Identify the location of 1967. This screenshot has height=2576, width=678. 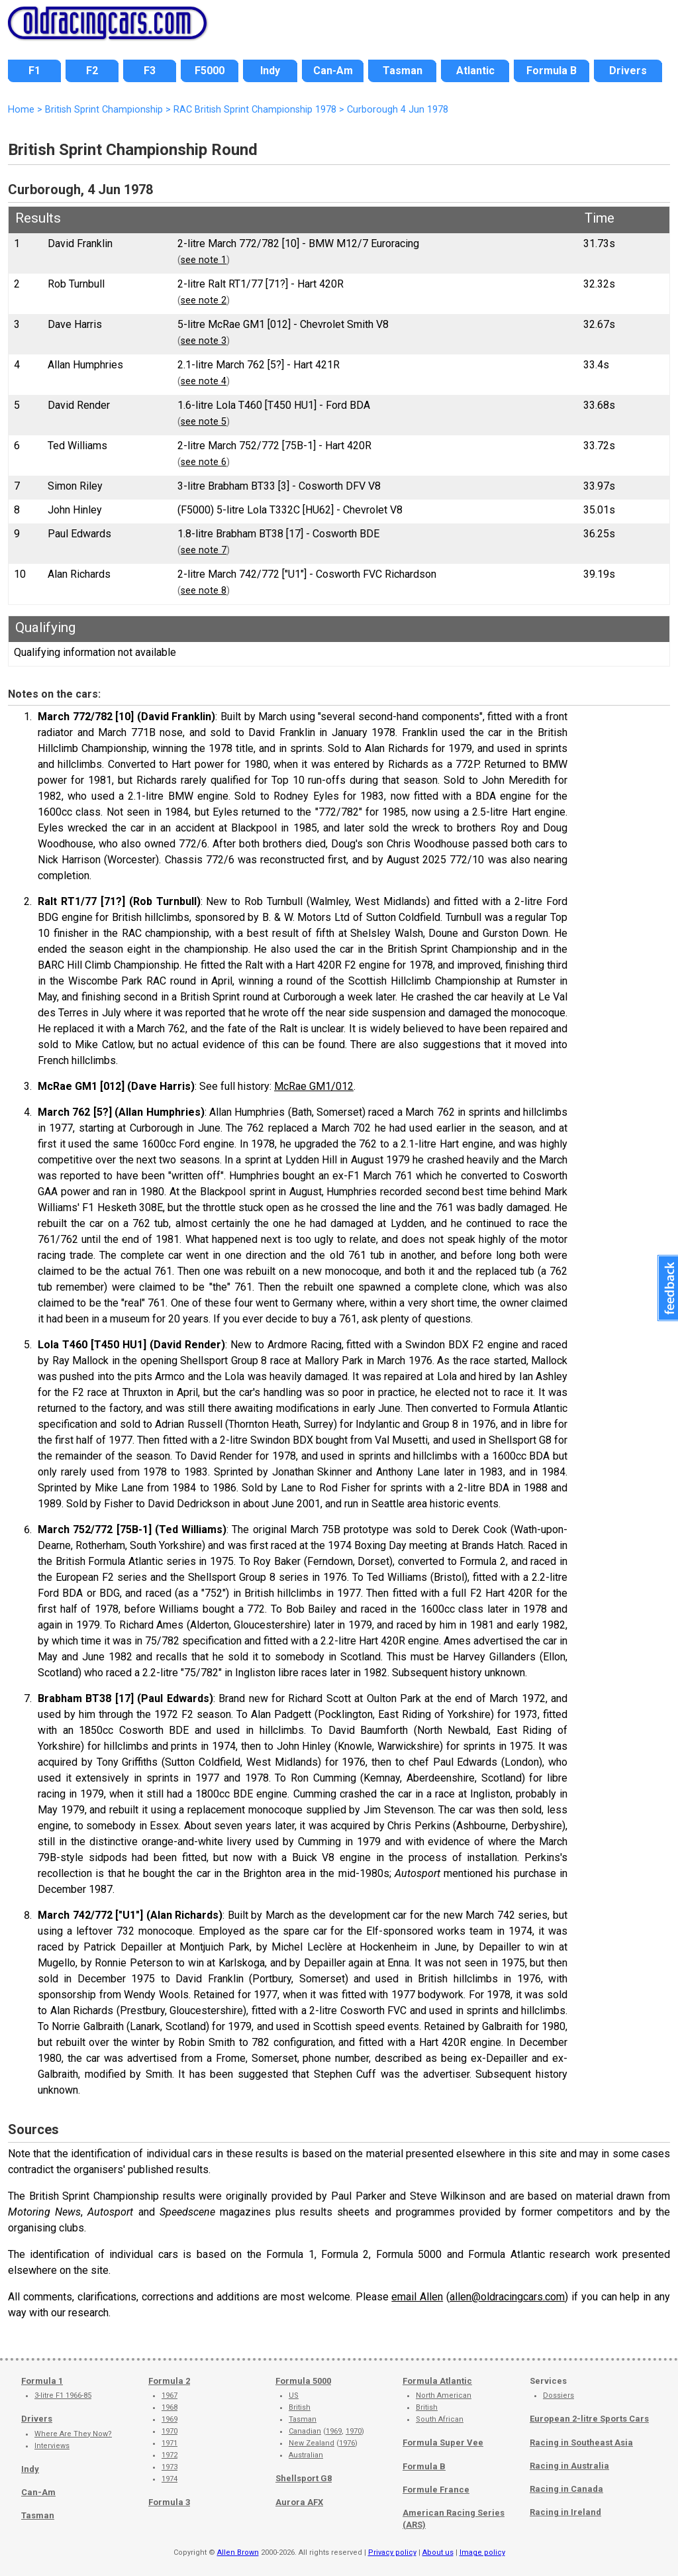
(169, 2395).